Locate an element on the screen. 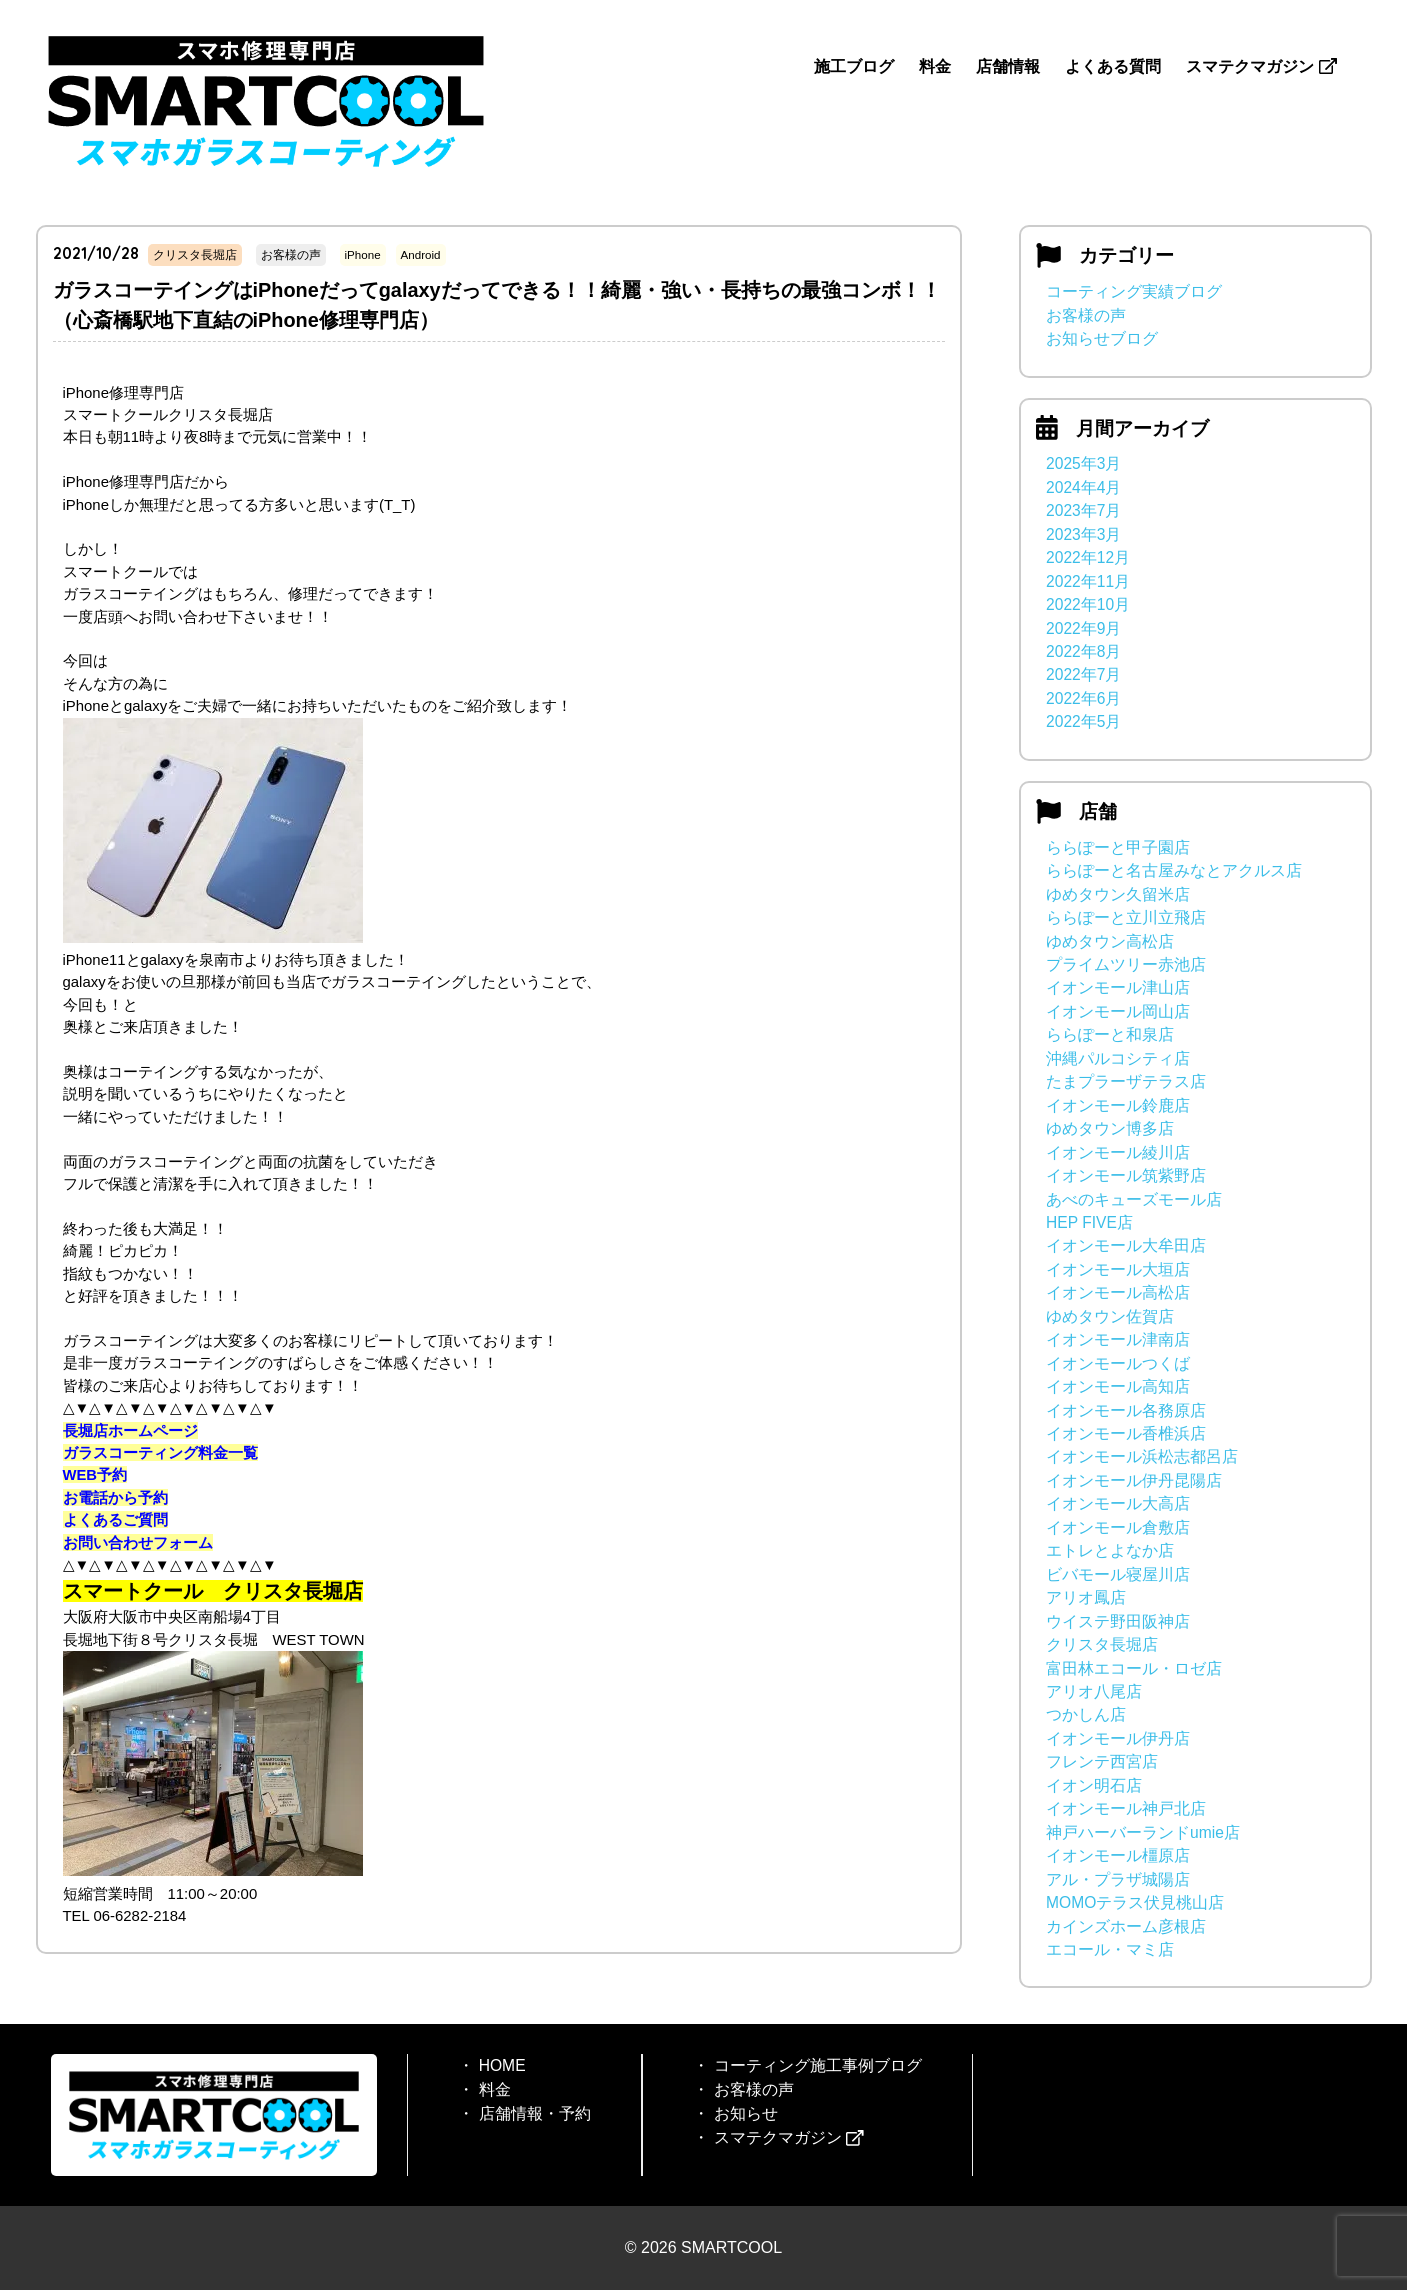 The width and height of the screenshot is (1407, 2290). お客様の声 is located at coordinates (291, 254).